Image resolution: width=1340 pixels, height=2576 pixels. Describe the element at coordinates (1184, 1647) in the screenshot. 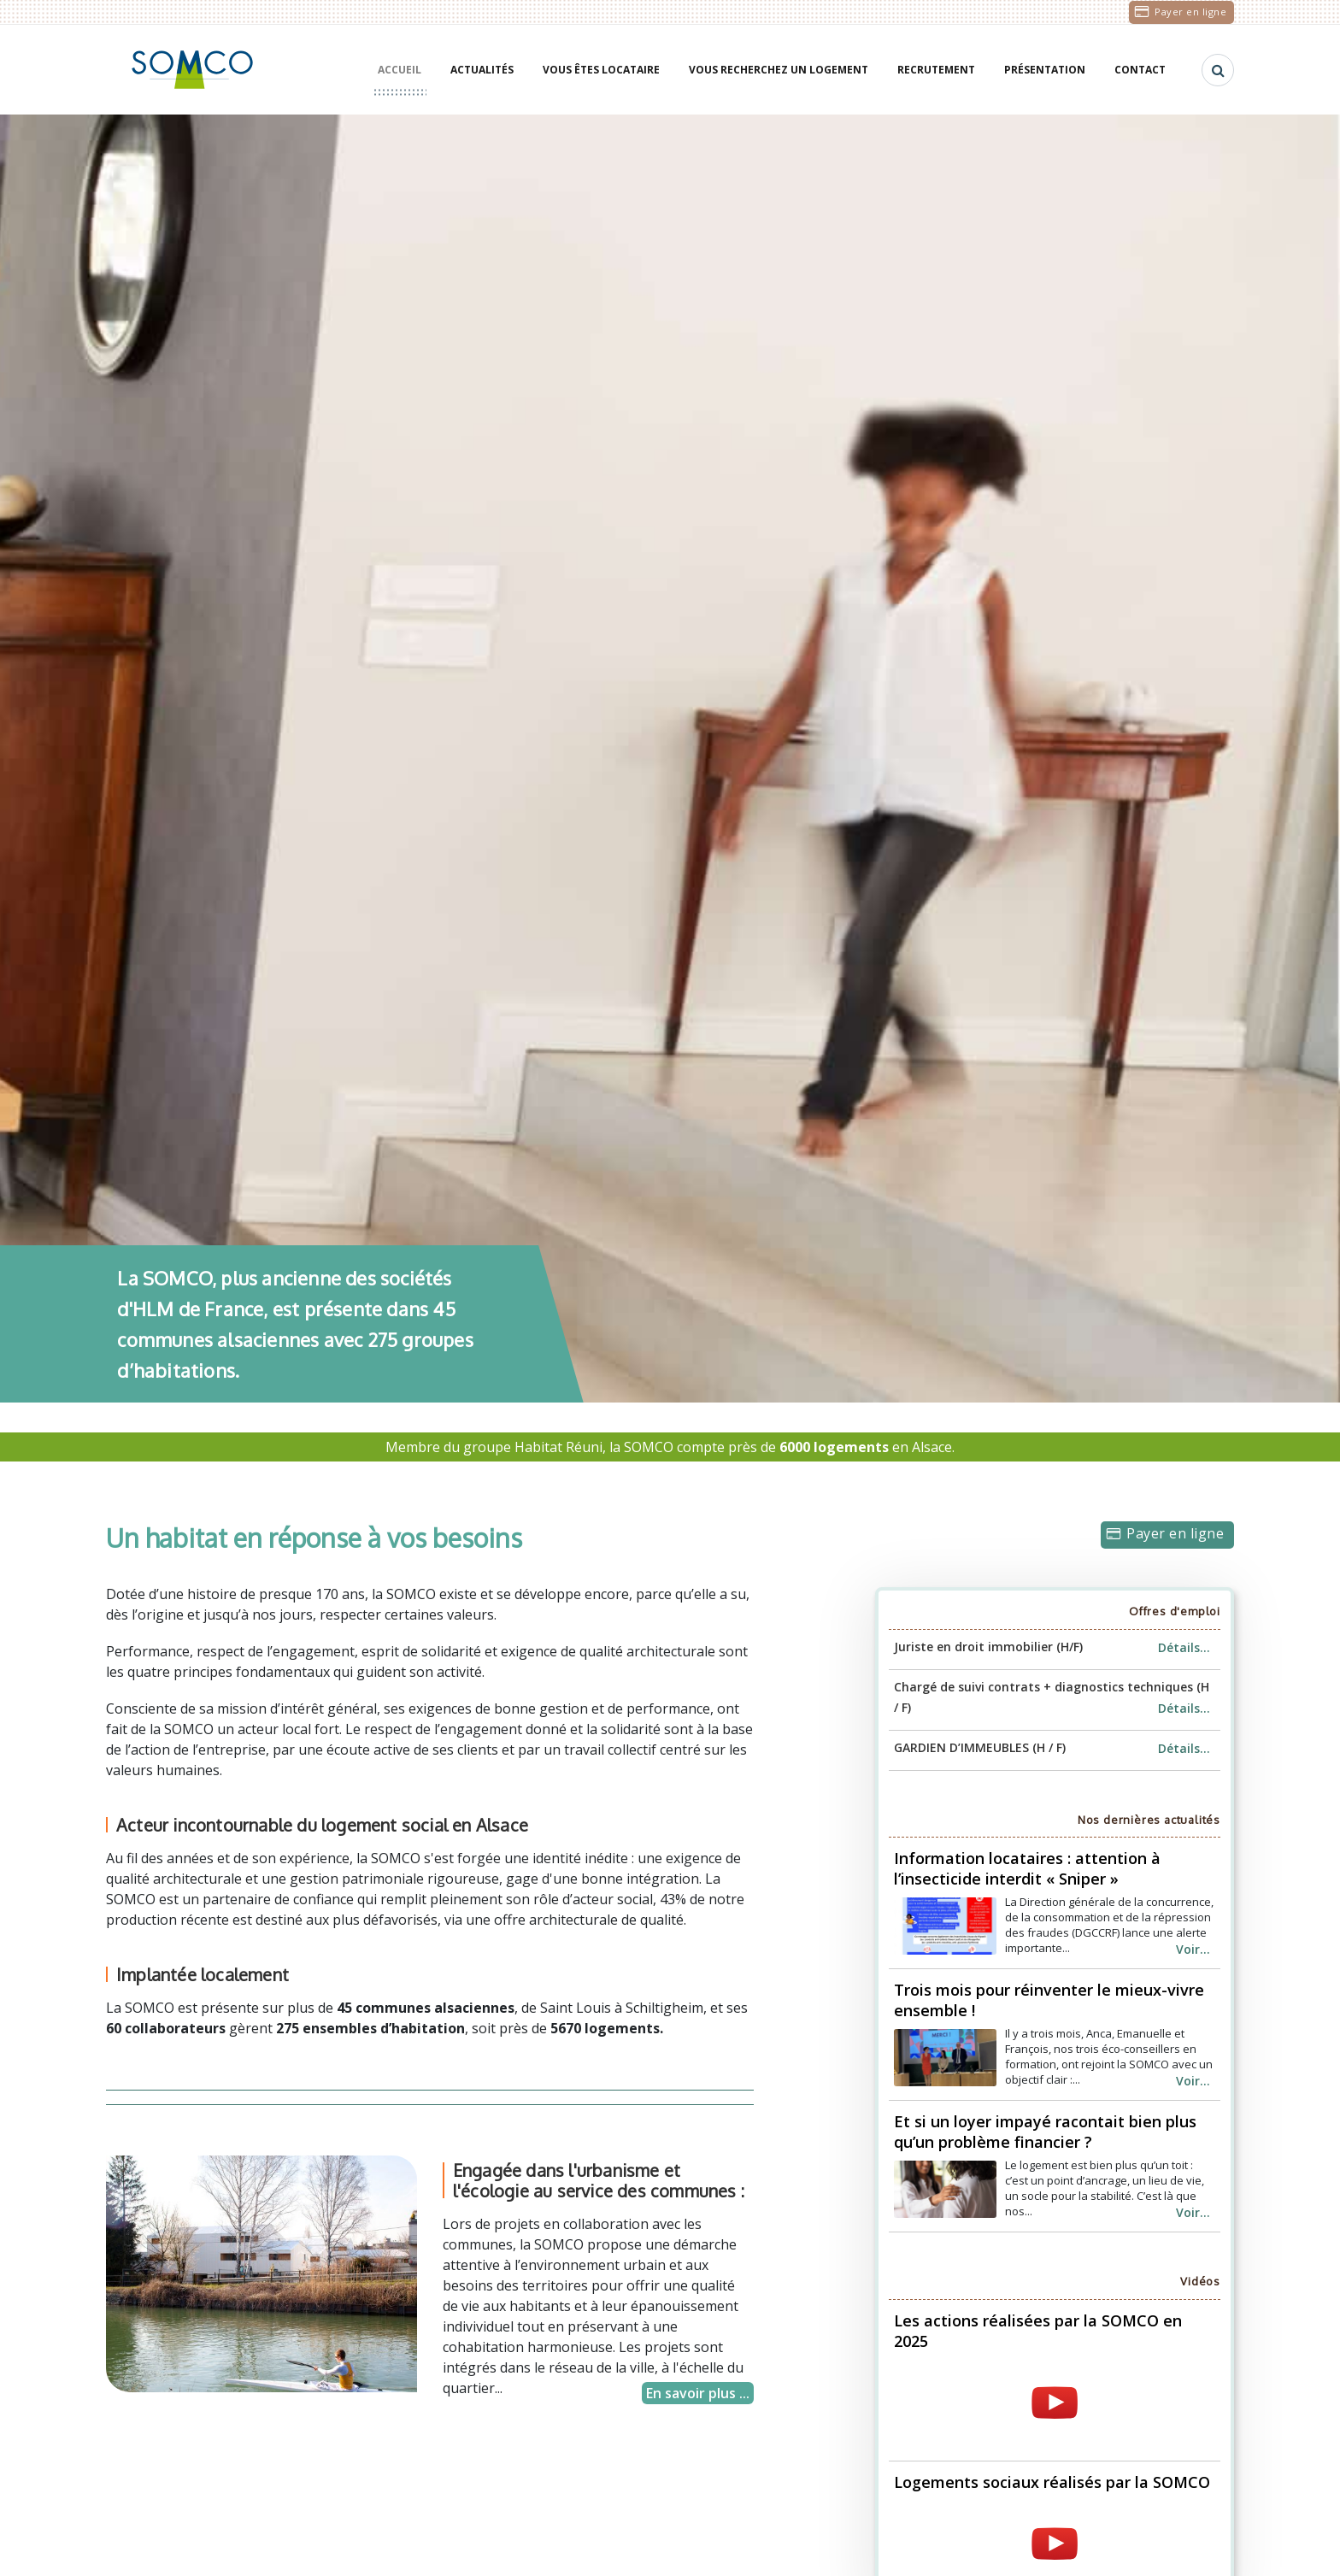

I see `Détails...` at that location.